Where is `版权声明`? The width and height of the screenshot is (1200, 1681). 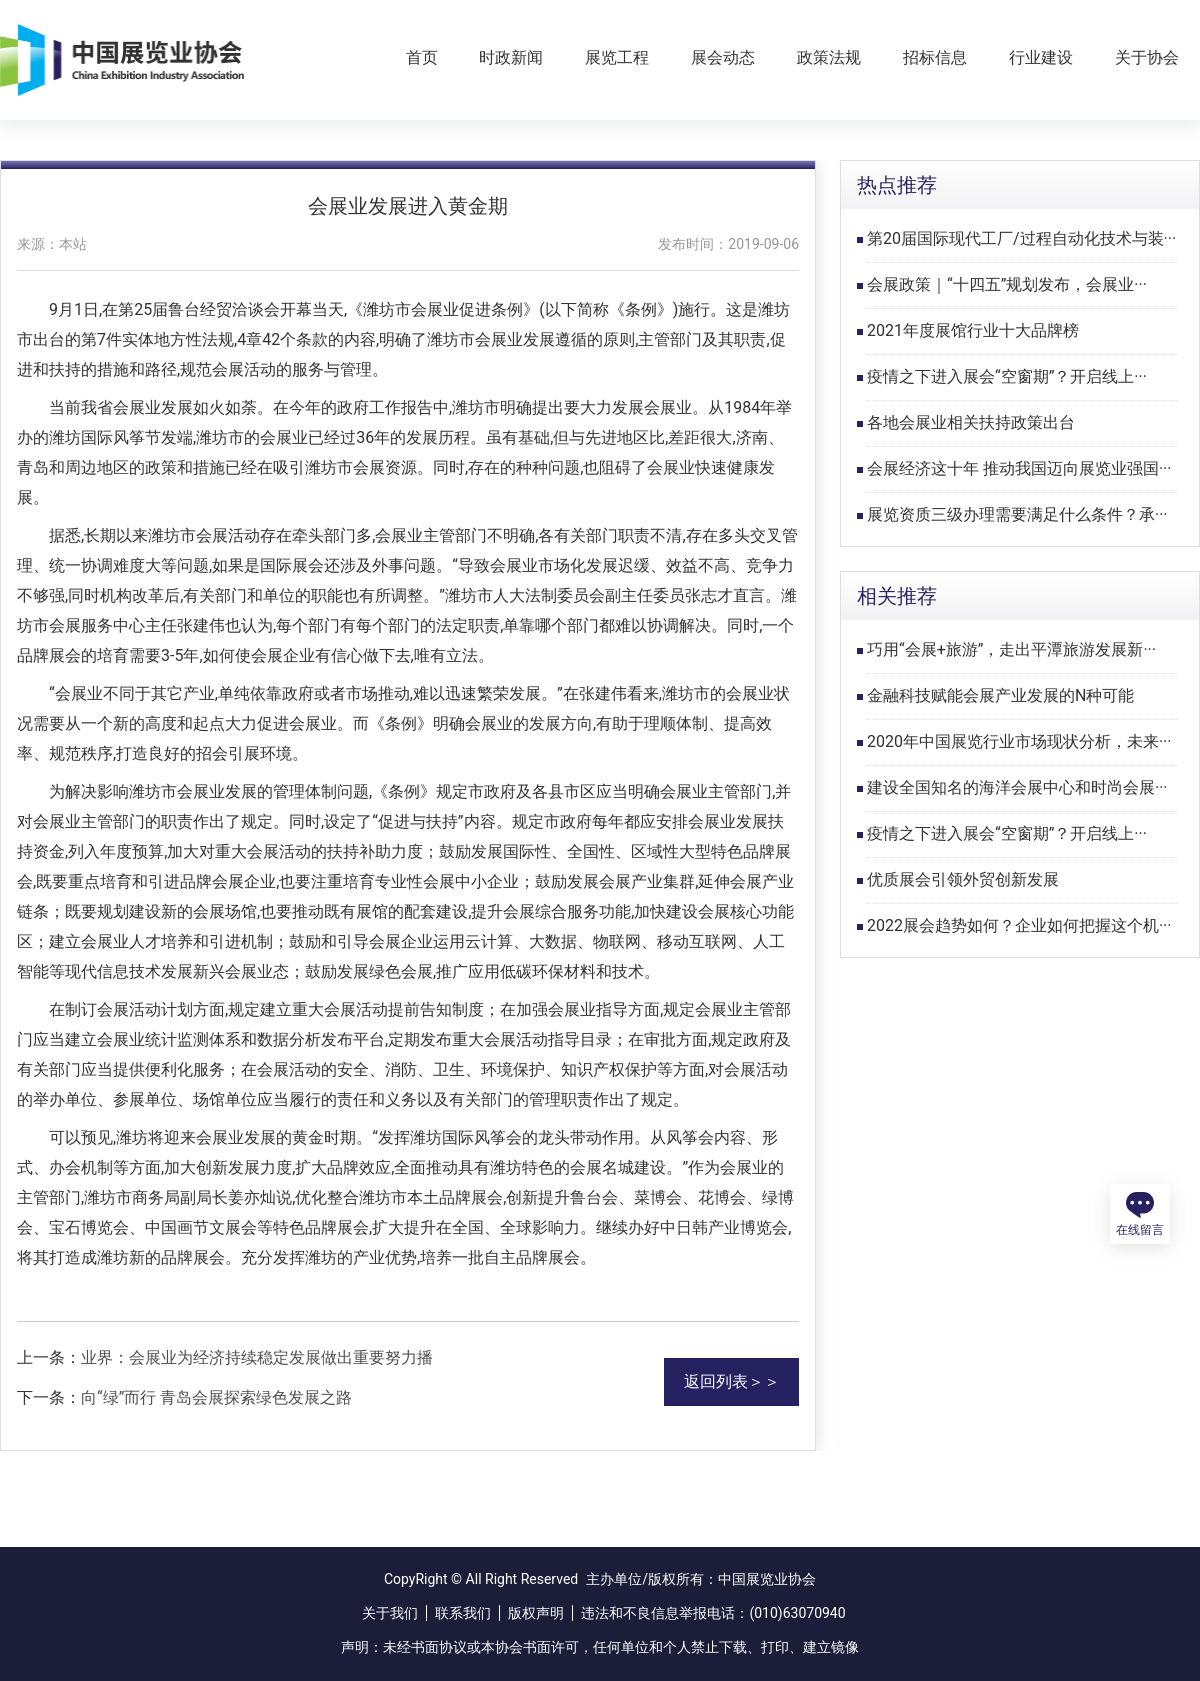
版权声明 is located at coordinates (536, 1613).